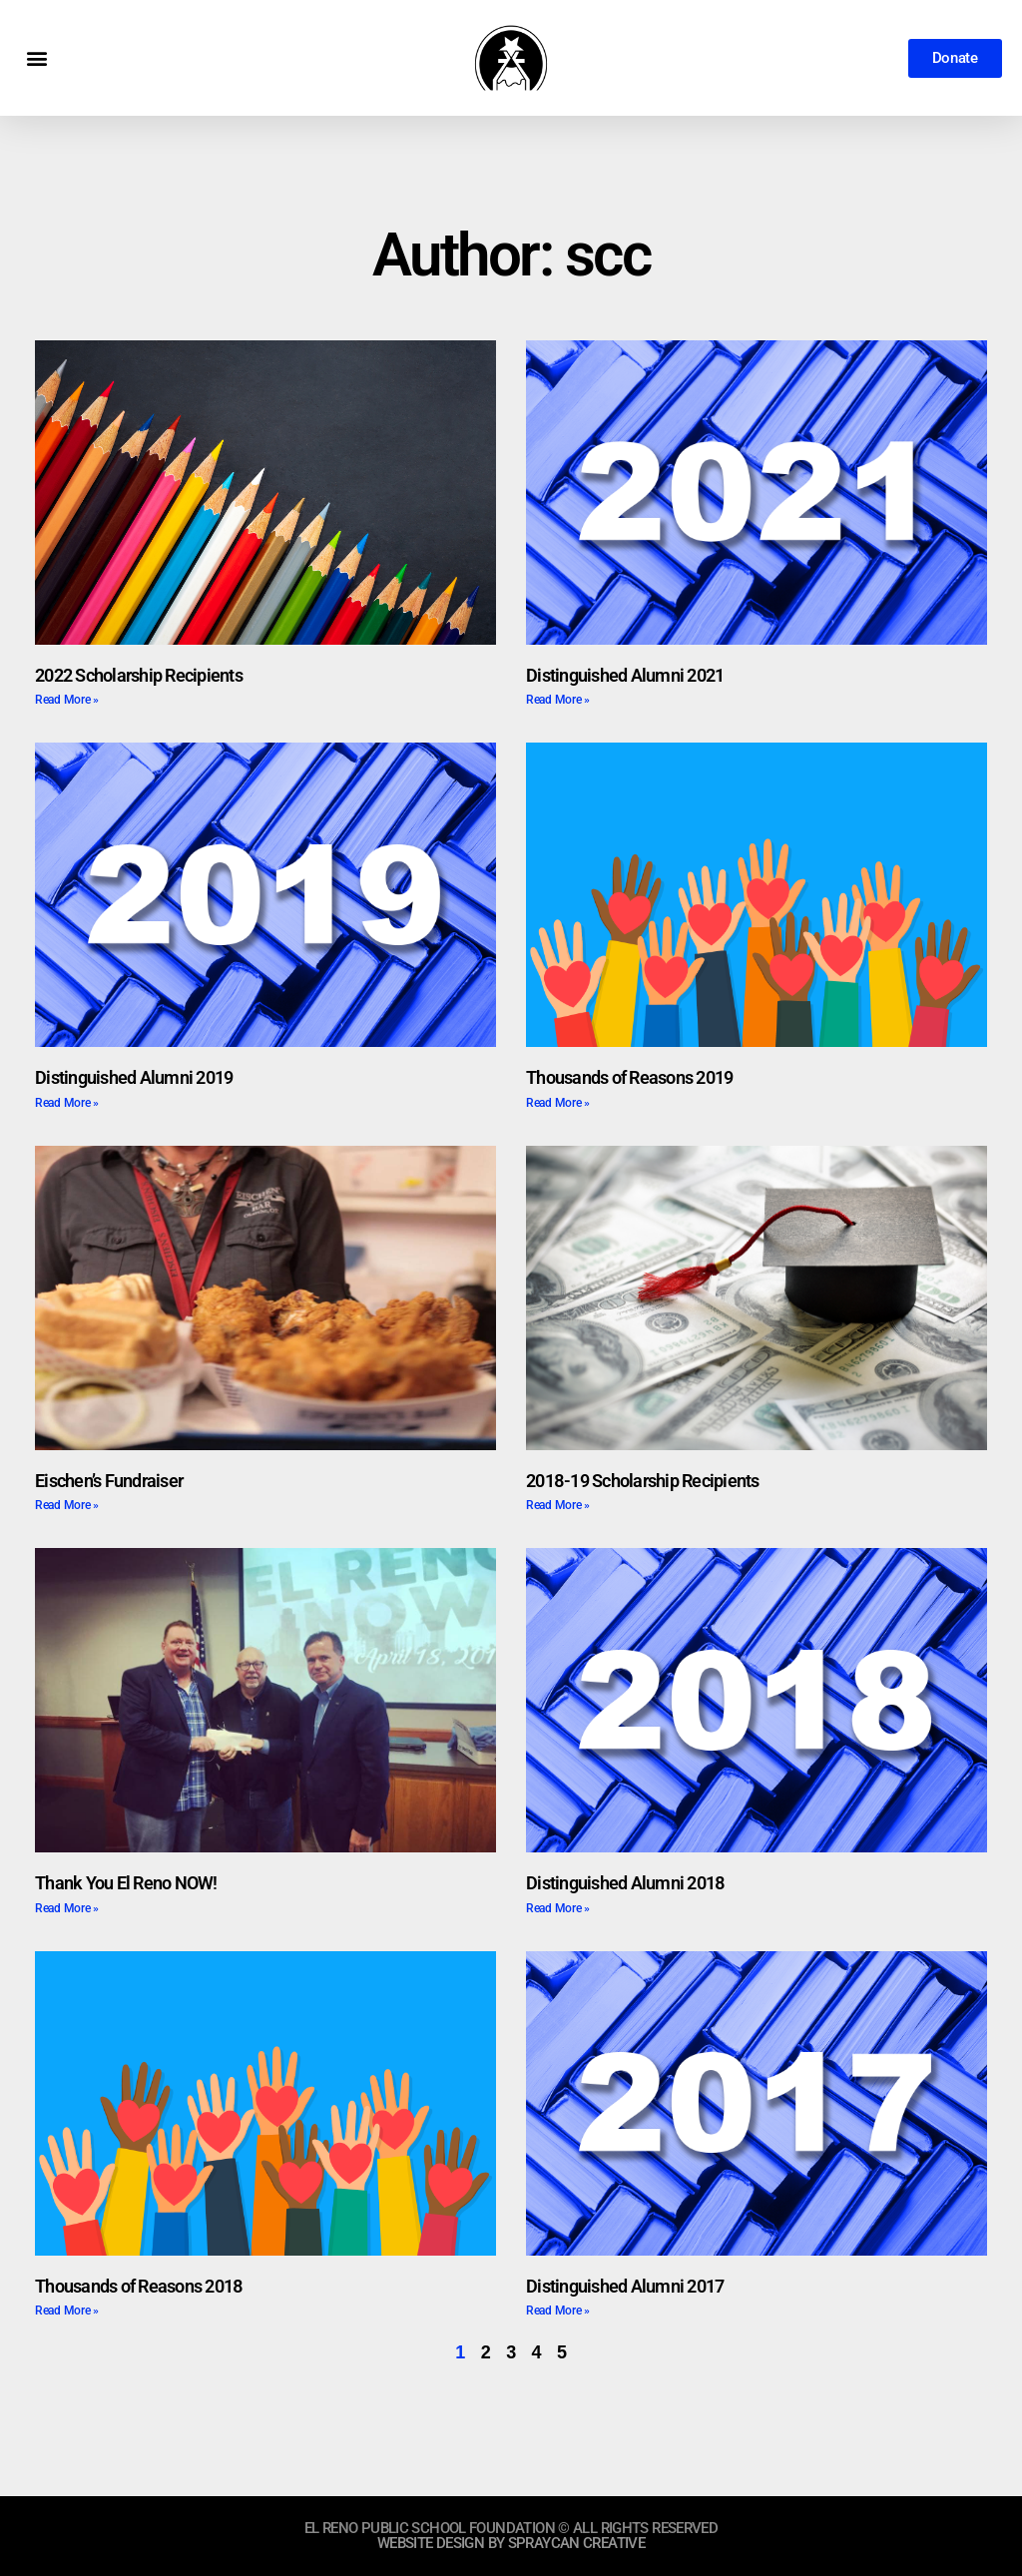 The image size is (1022, 2576). Describe the element at coordinates (139, 675) in the screenshot. I see `2022 Scholarship Recipients` at that location.